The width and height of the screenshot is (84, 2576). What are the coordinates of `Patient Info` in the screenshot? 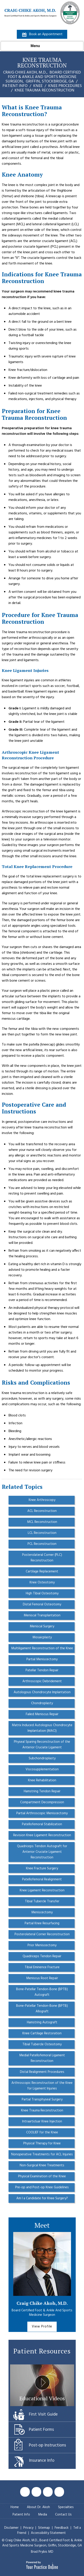 It's located at (15, 86).